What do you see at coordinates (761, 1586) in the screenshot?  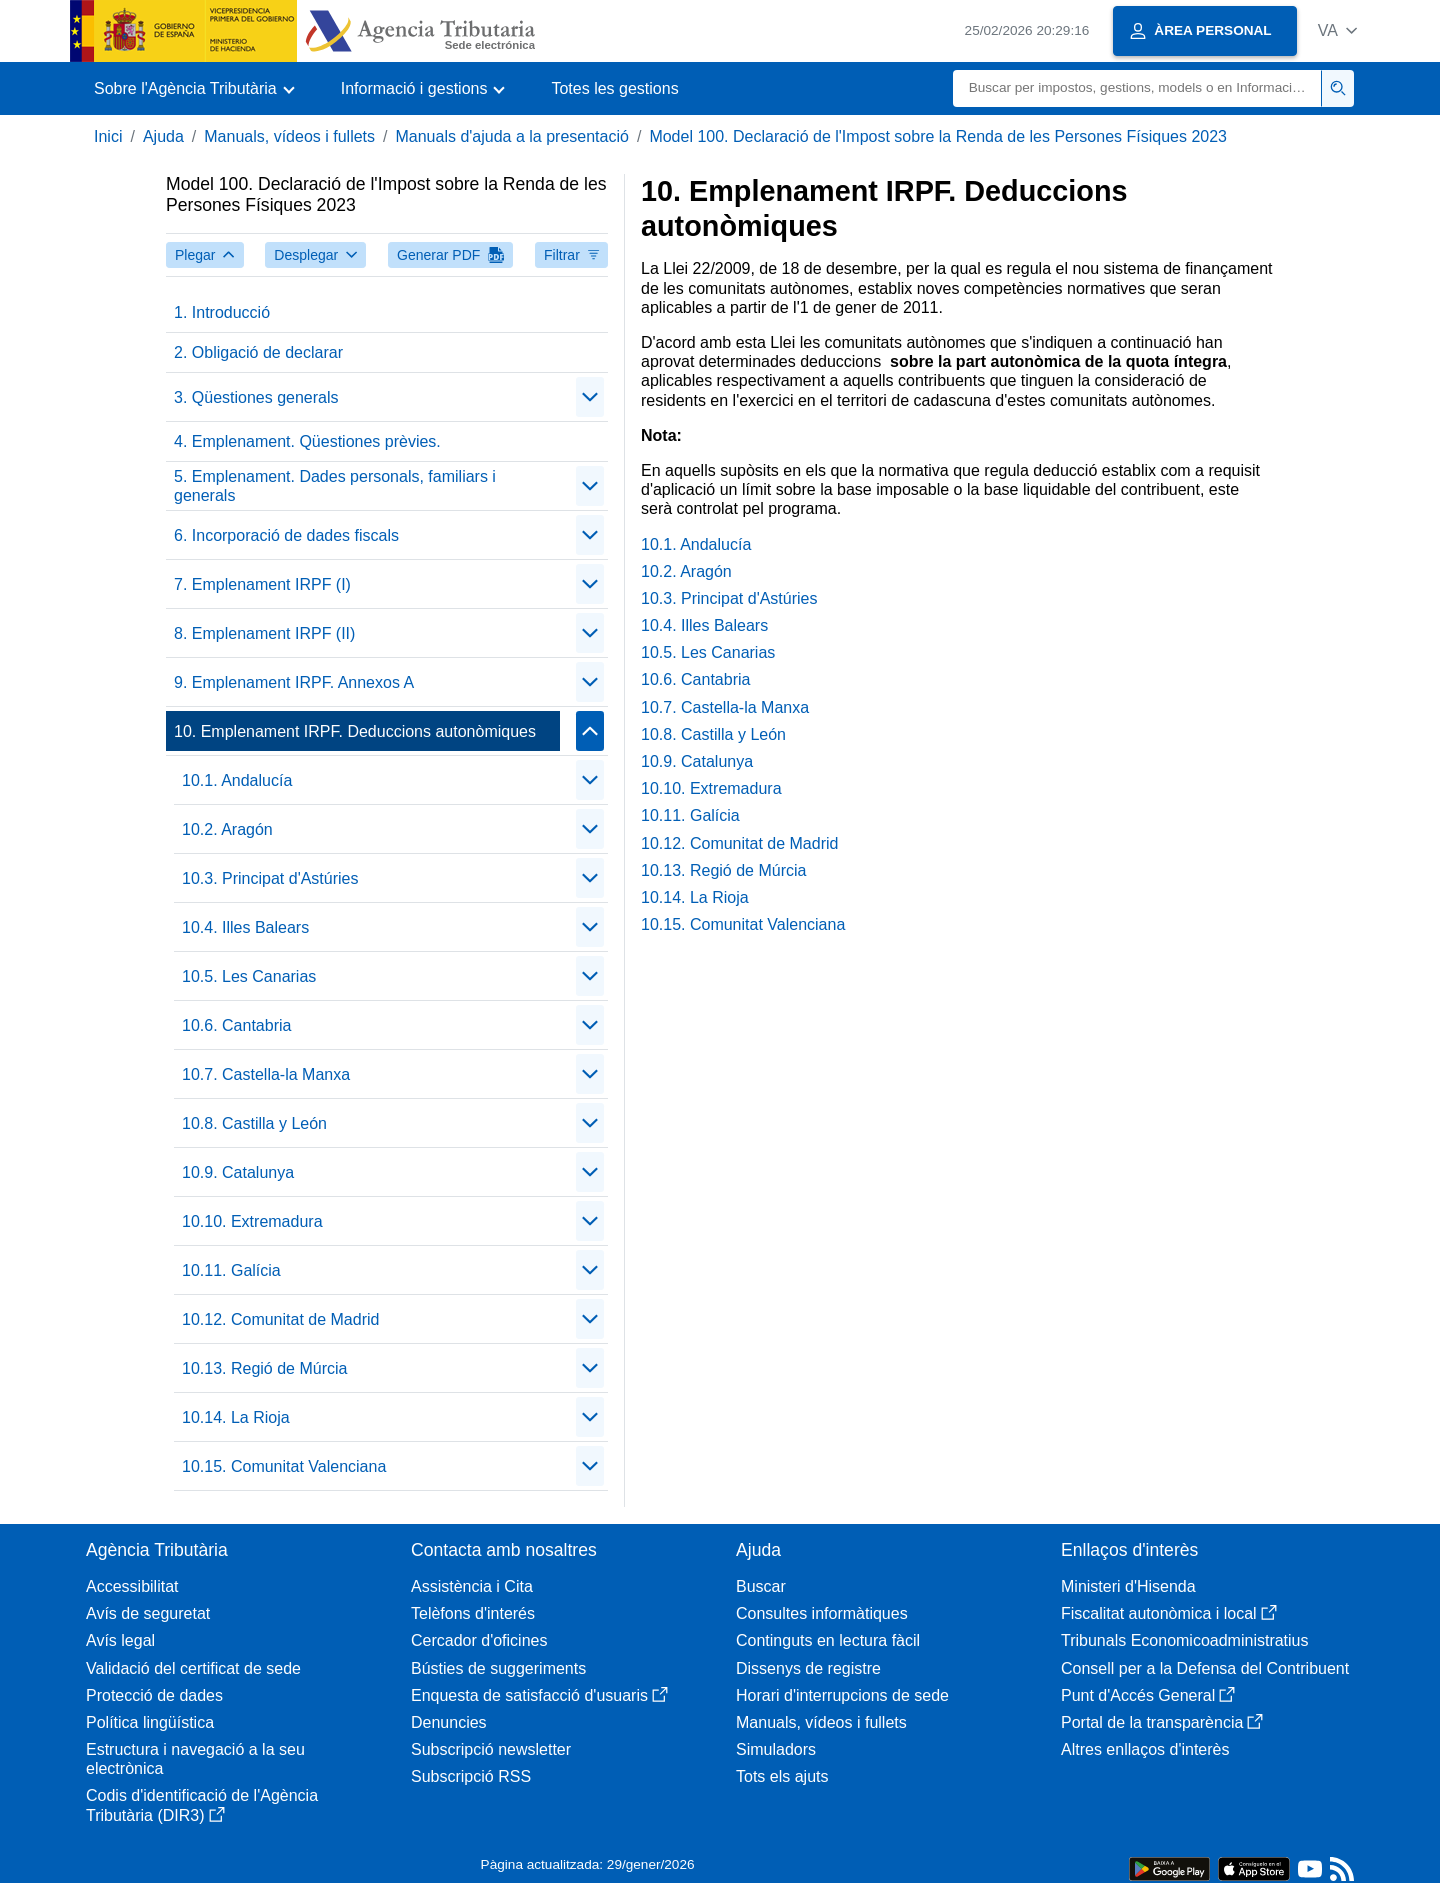 I see `Buscar` at bounding box center [761, 1586].